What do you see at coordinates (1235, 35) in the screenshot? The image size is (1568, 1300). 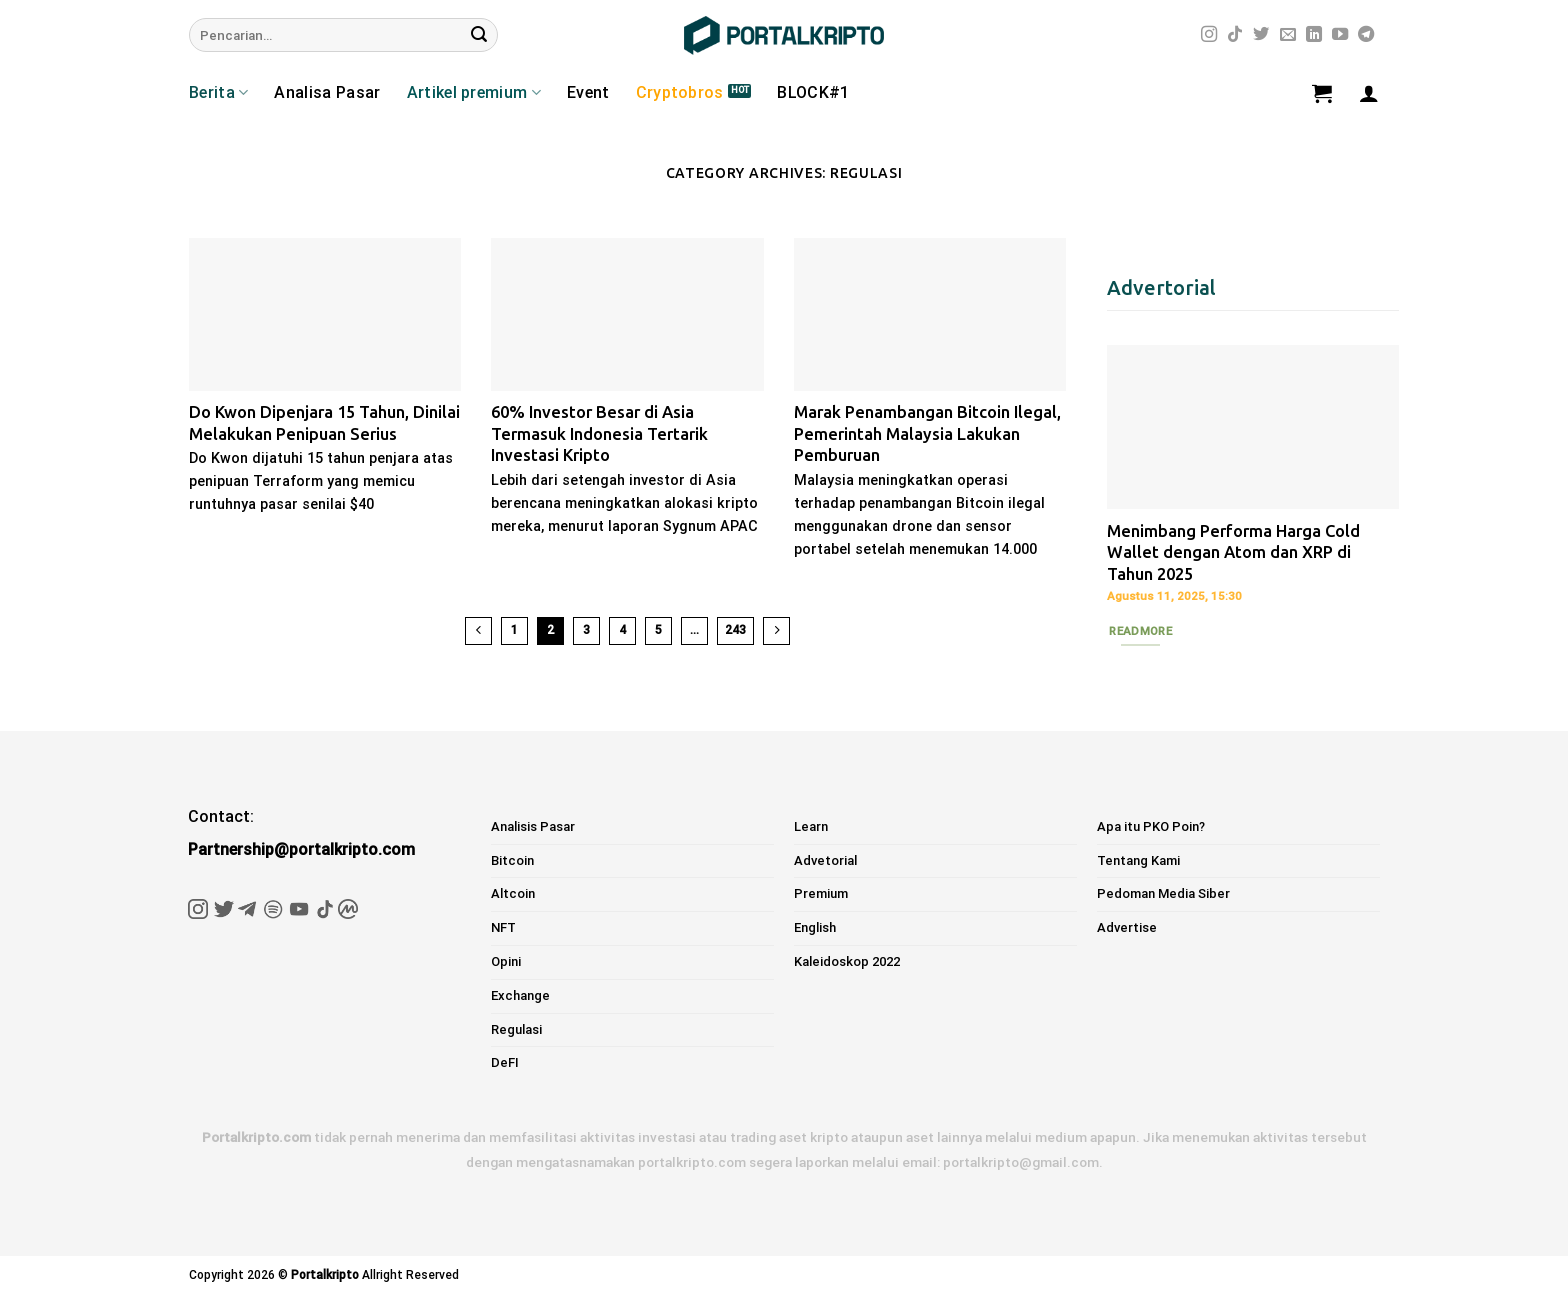 I see `[Follow on TikTok]` at bounding box center [1235, 35].